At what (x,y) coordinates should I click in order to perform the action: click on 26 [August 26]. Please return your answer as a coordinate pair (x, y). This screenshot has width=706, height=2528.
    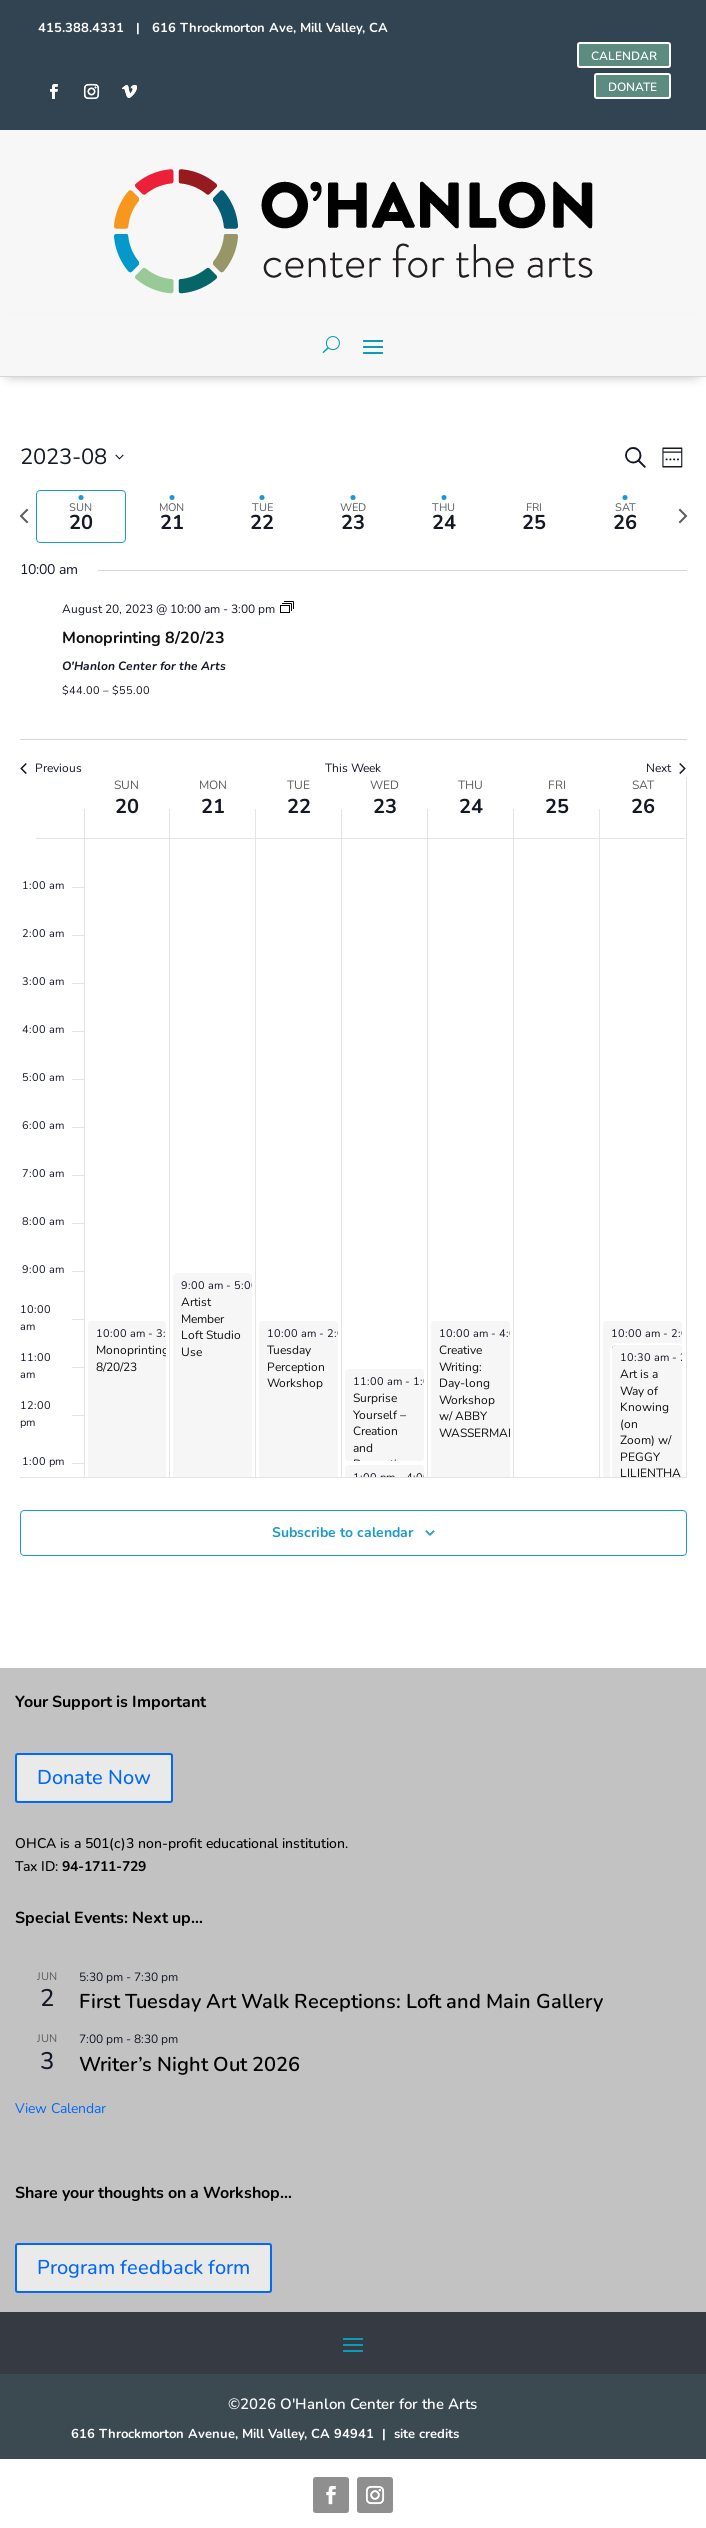
    Looking at the image, I should click on (643, 806).